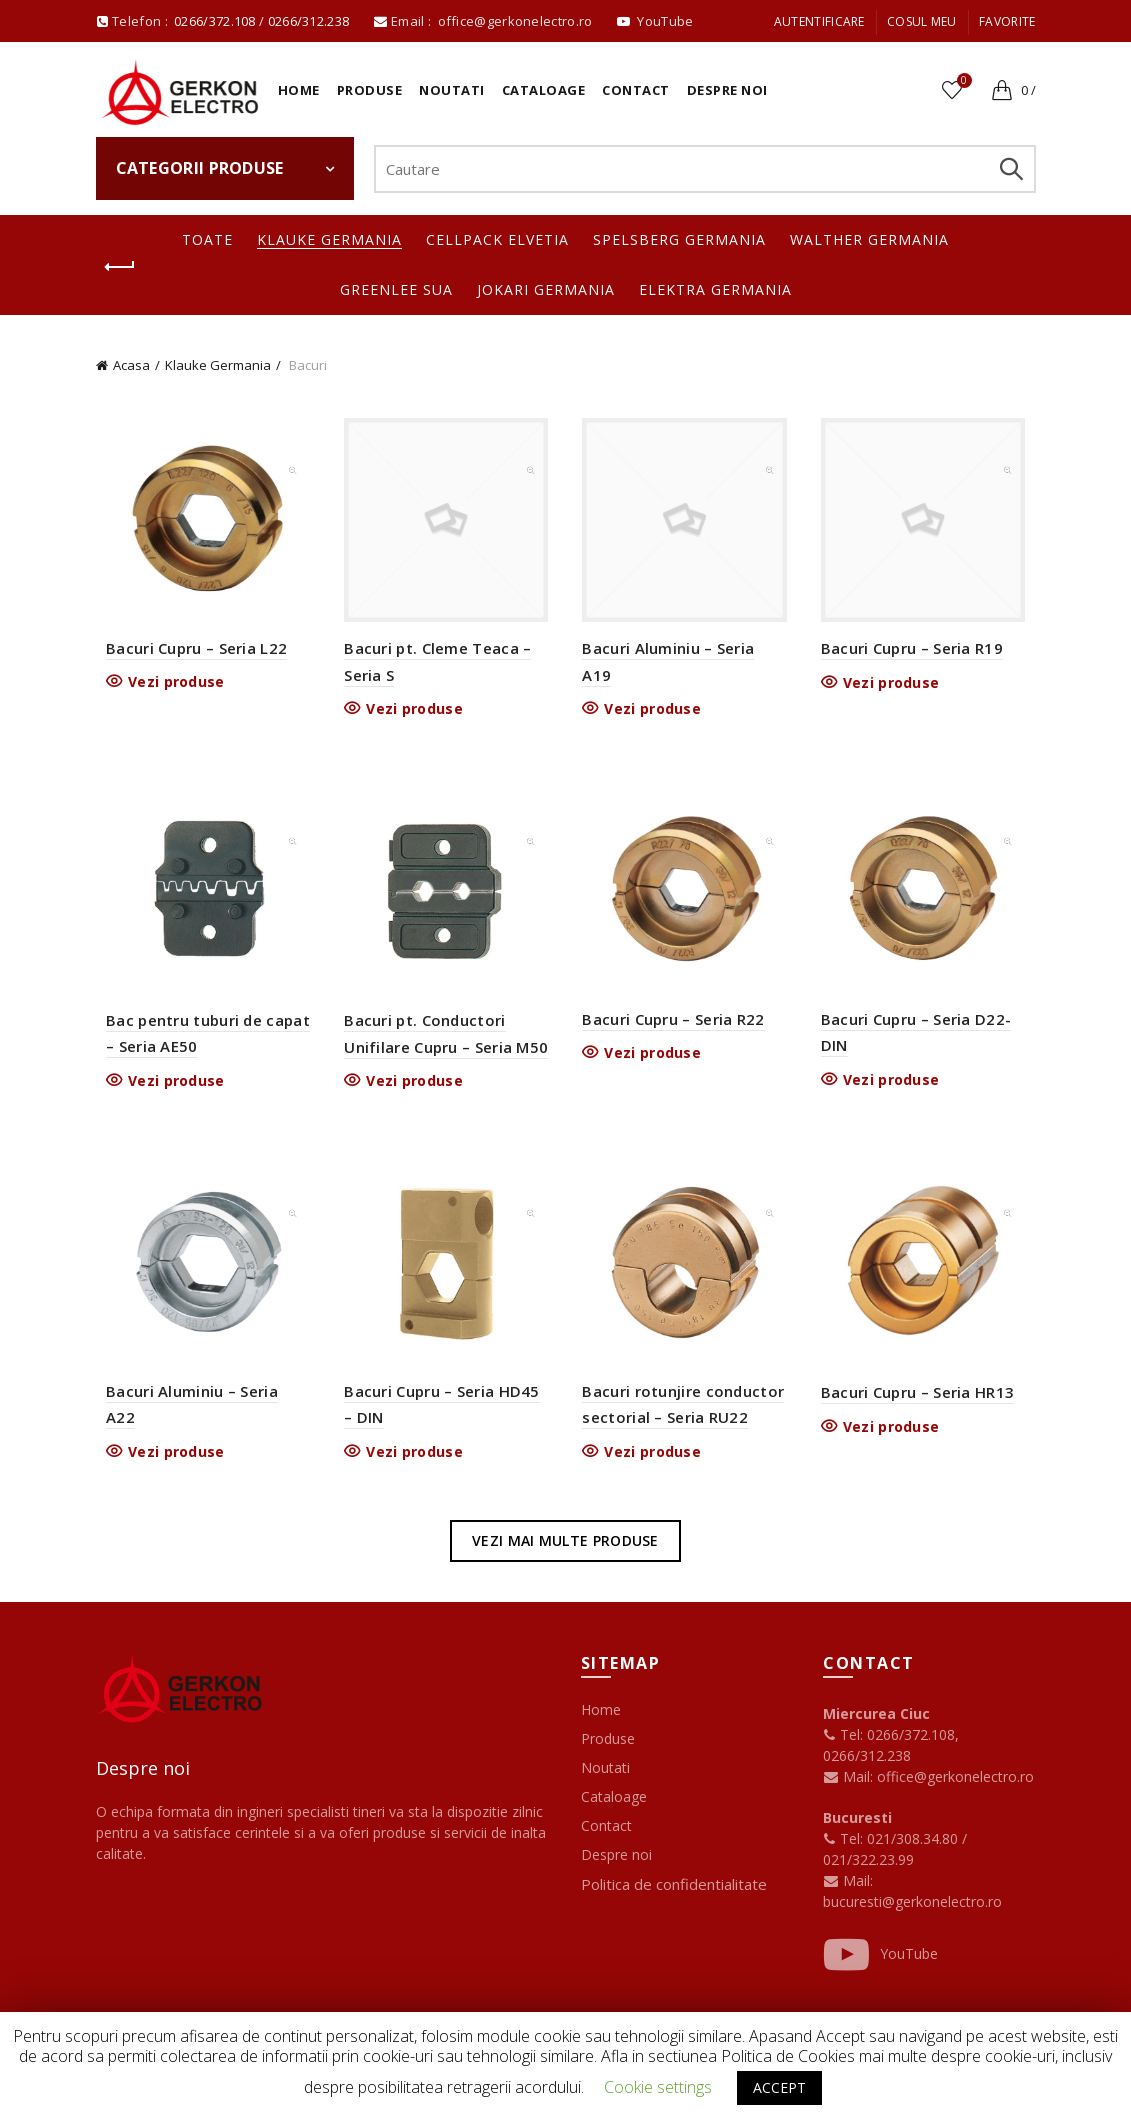 This screenshot has width=1131, height=2123. What do you see at coordinates (674, 1028) in the screenshot?
I see `Bacuri Cupru – Seria R22` at bounding box center [674, 1028].